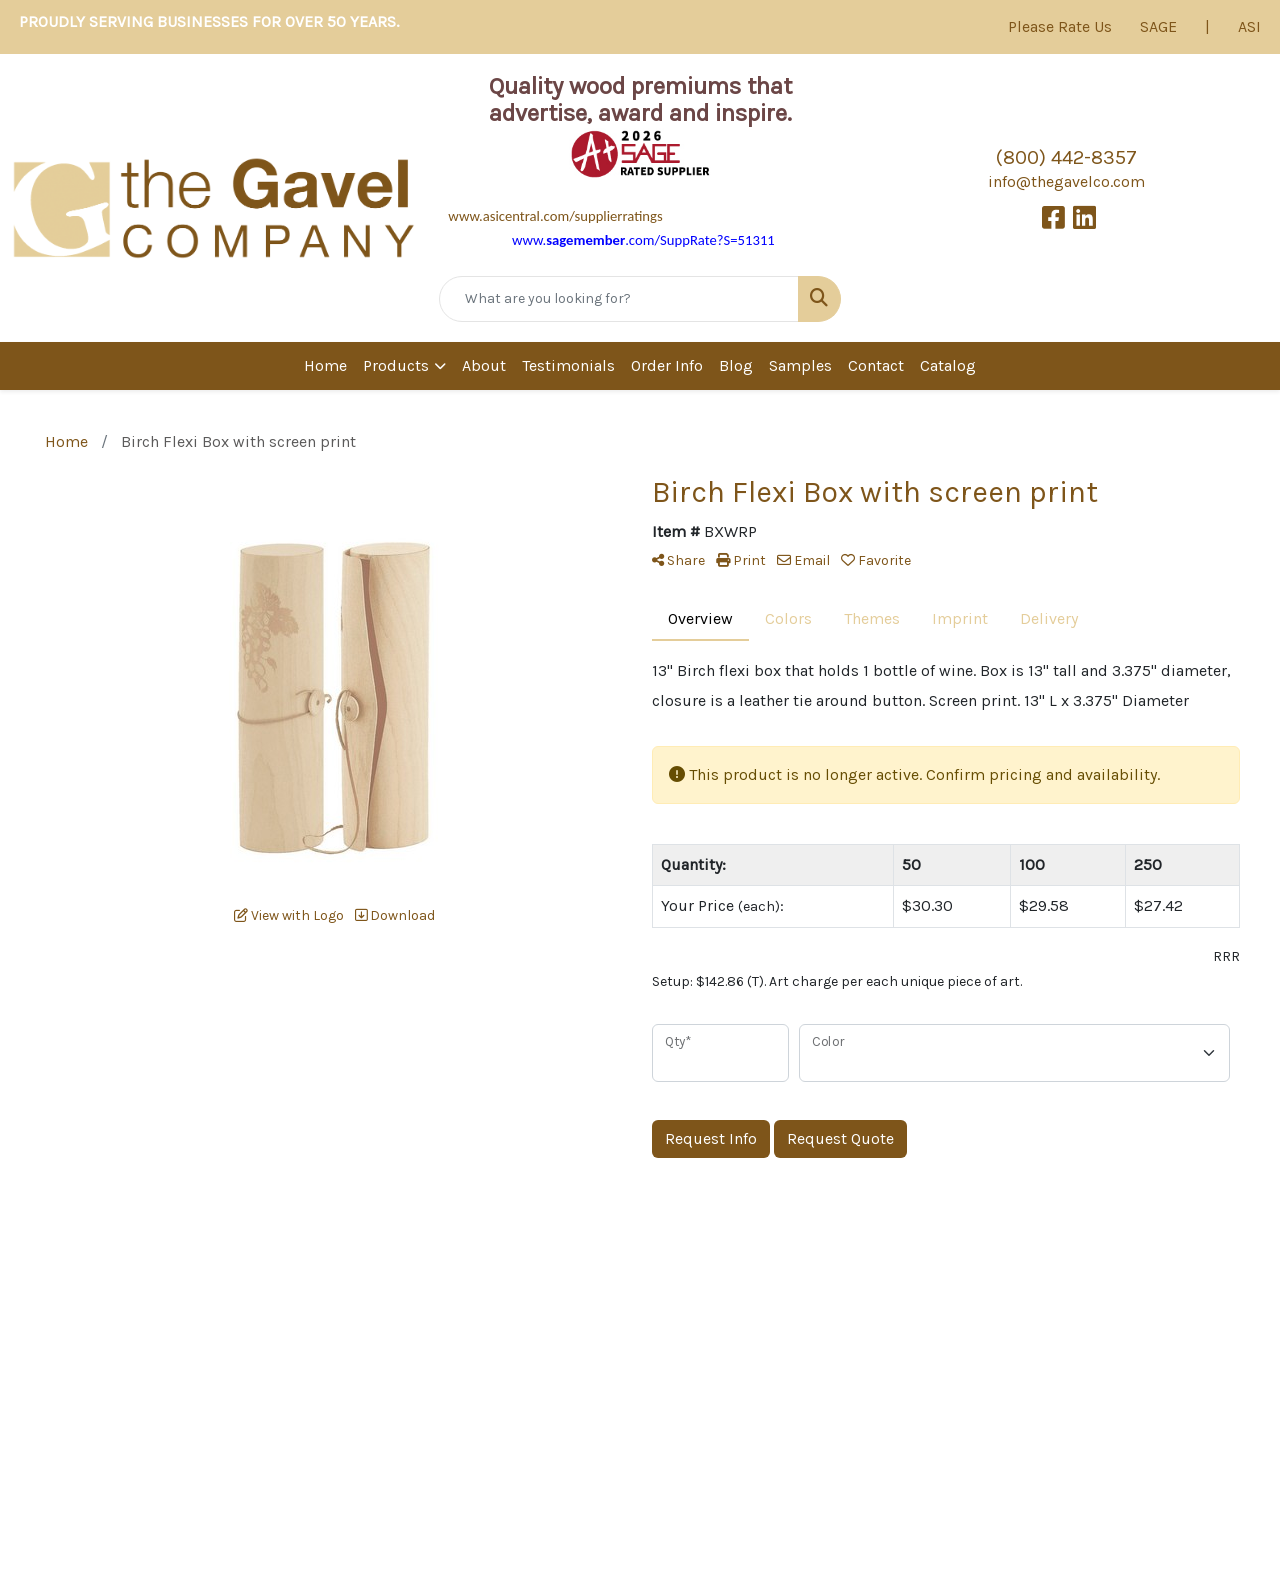 The image size is (1280, 1590). What do you see at coordinates (667, 365) in the screenshot?
I see `Order Info` at bounding box center [667, 365].